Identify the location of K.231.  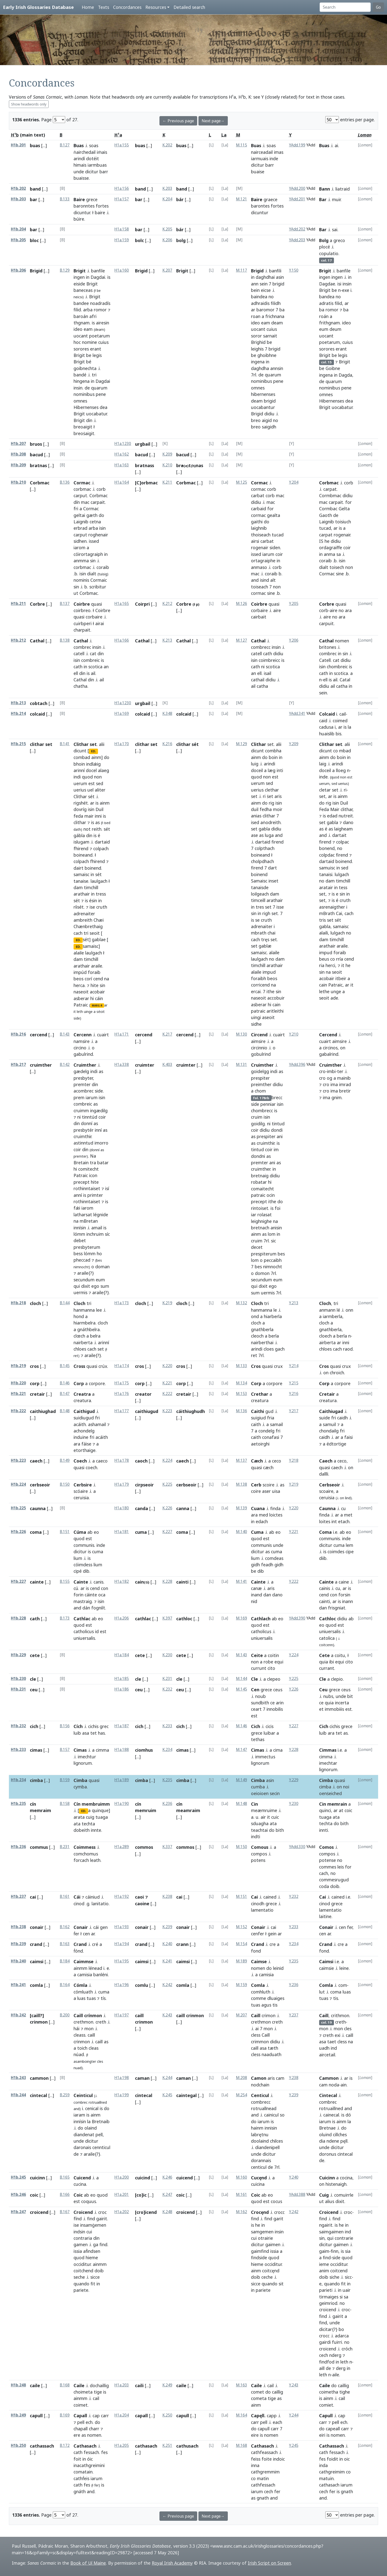
(167, 1678).